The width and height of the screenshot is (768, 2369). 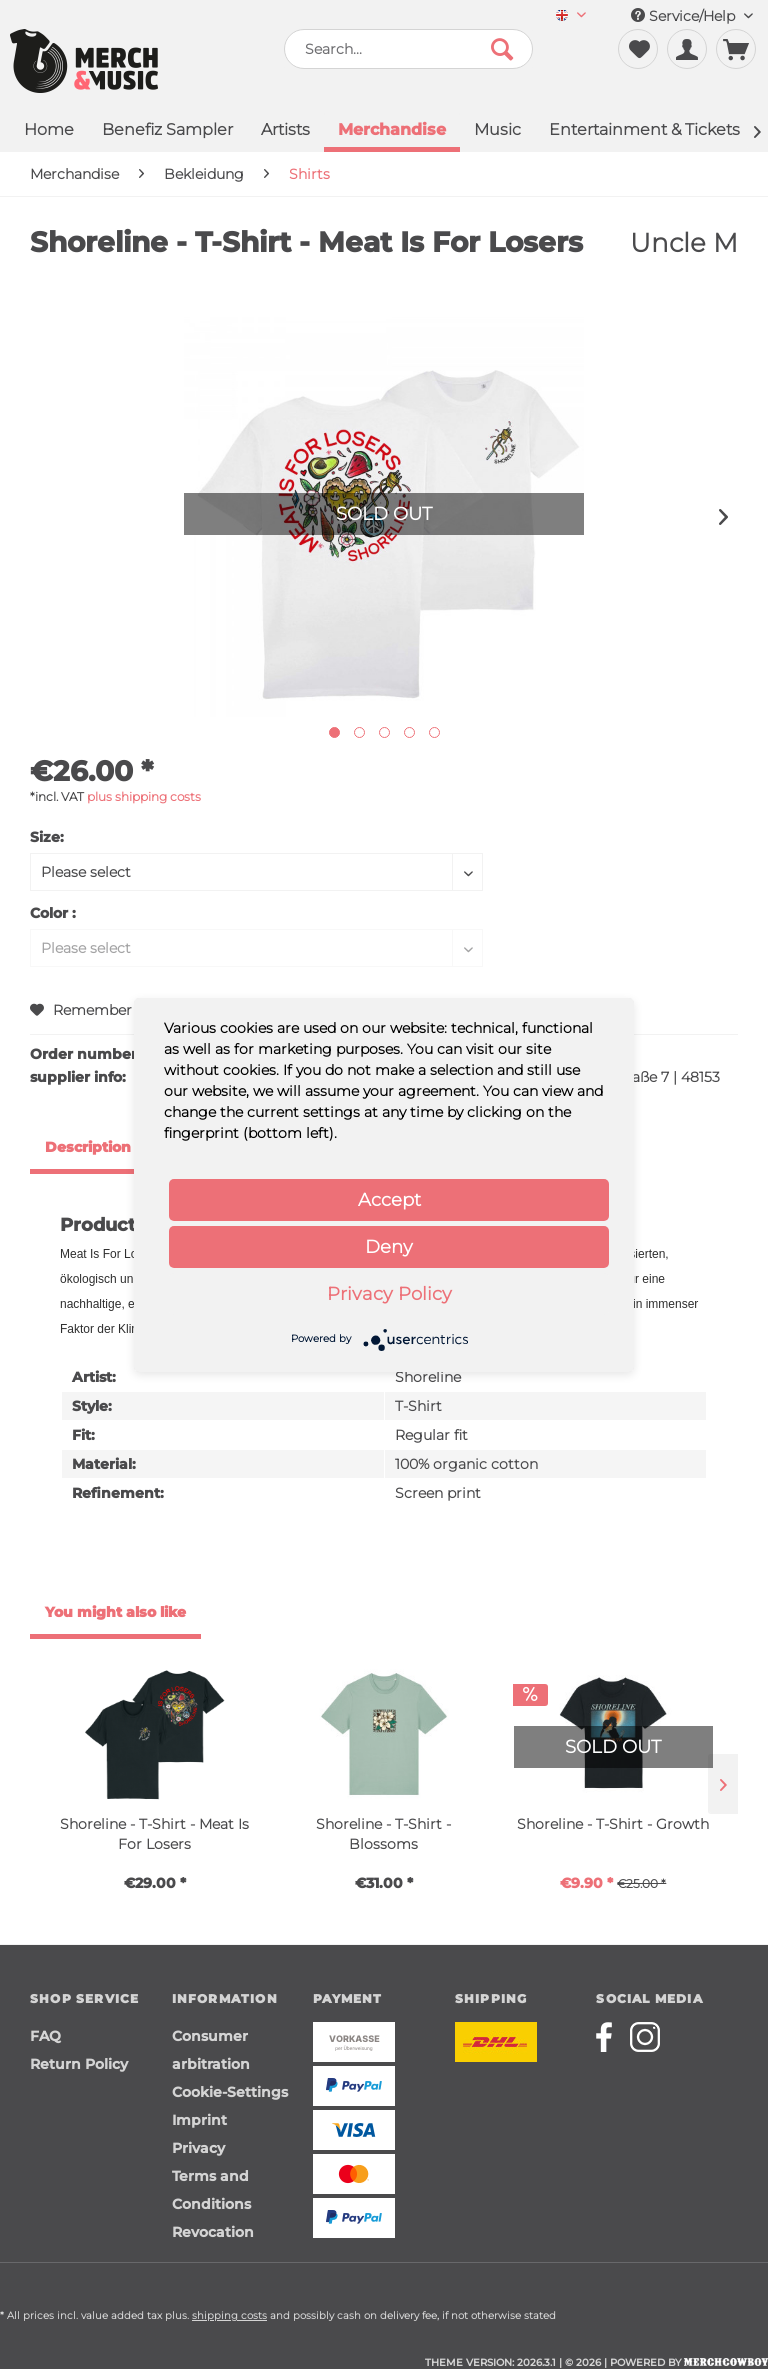 What do you see at coordinates (230, 2092) in the screenshot?
I see `Cookie-Settings` at bounding box center [230, 2092].